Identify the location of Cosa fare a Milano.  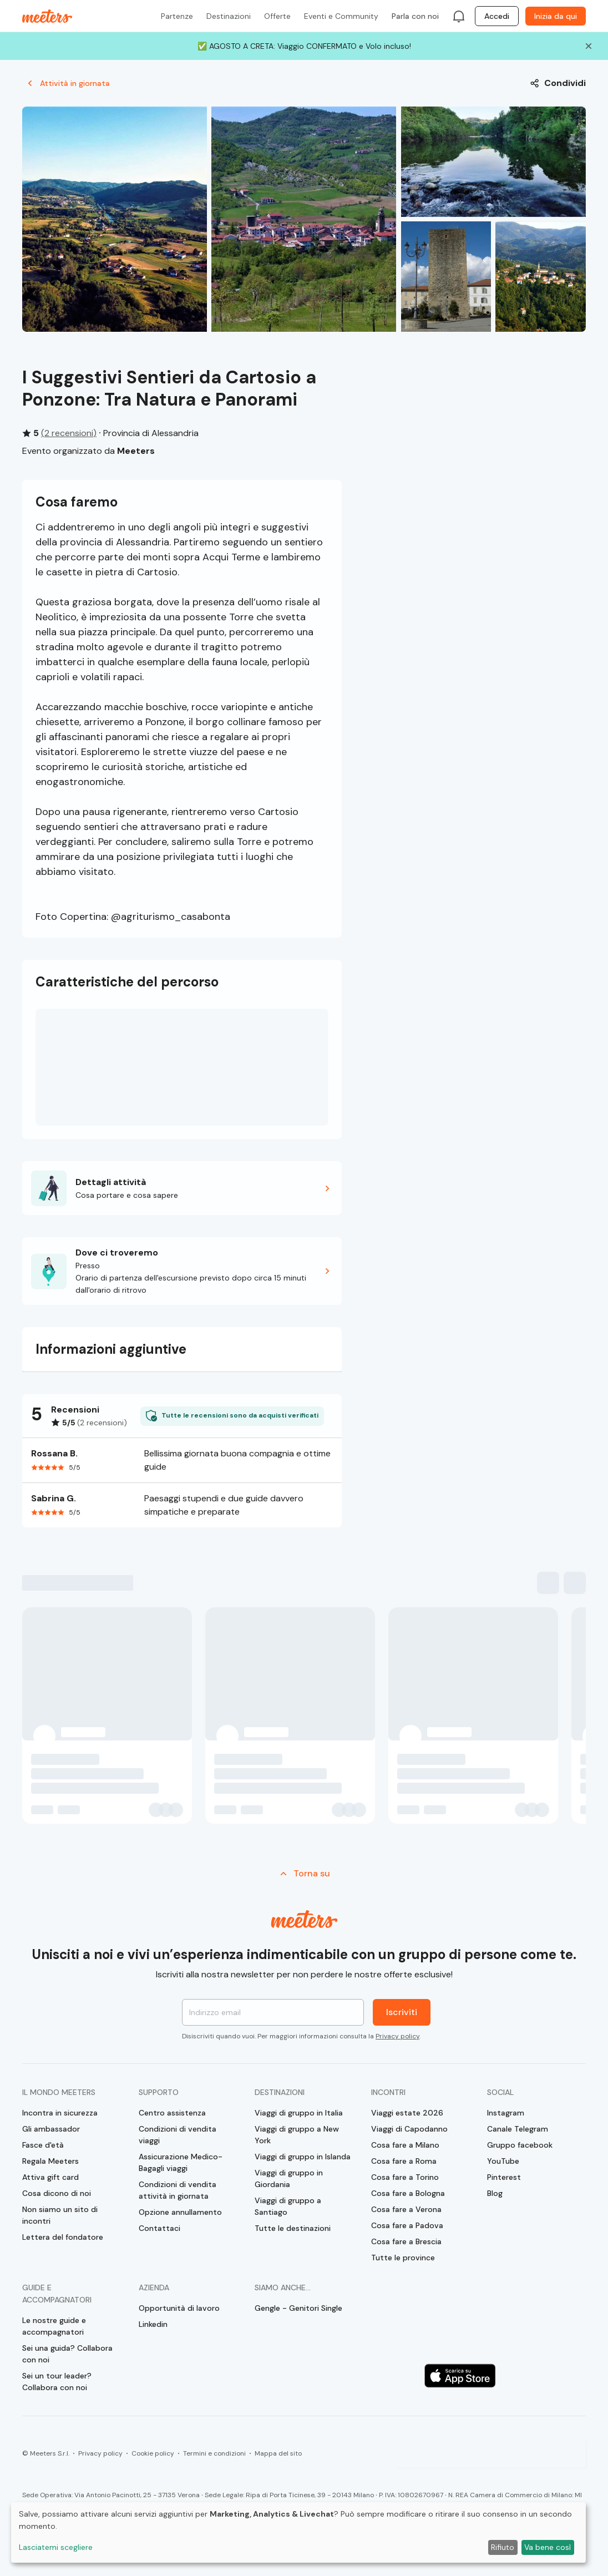
(405, 2145).